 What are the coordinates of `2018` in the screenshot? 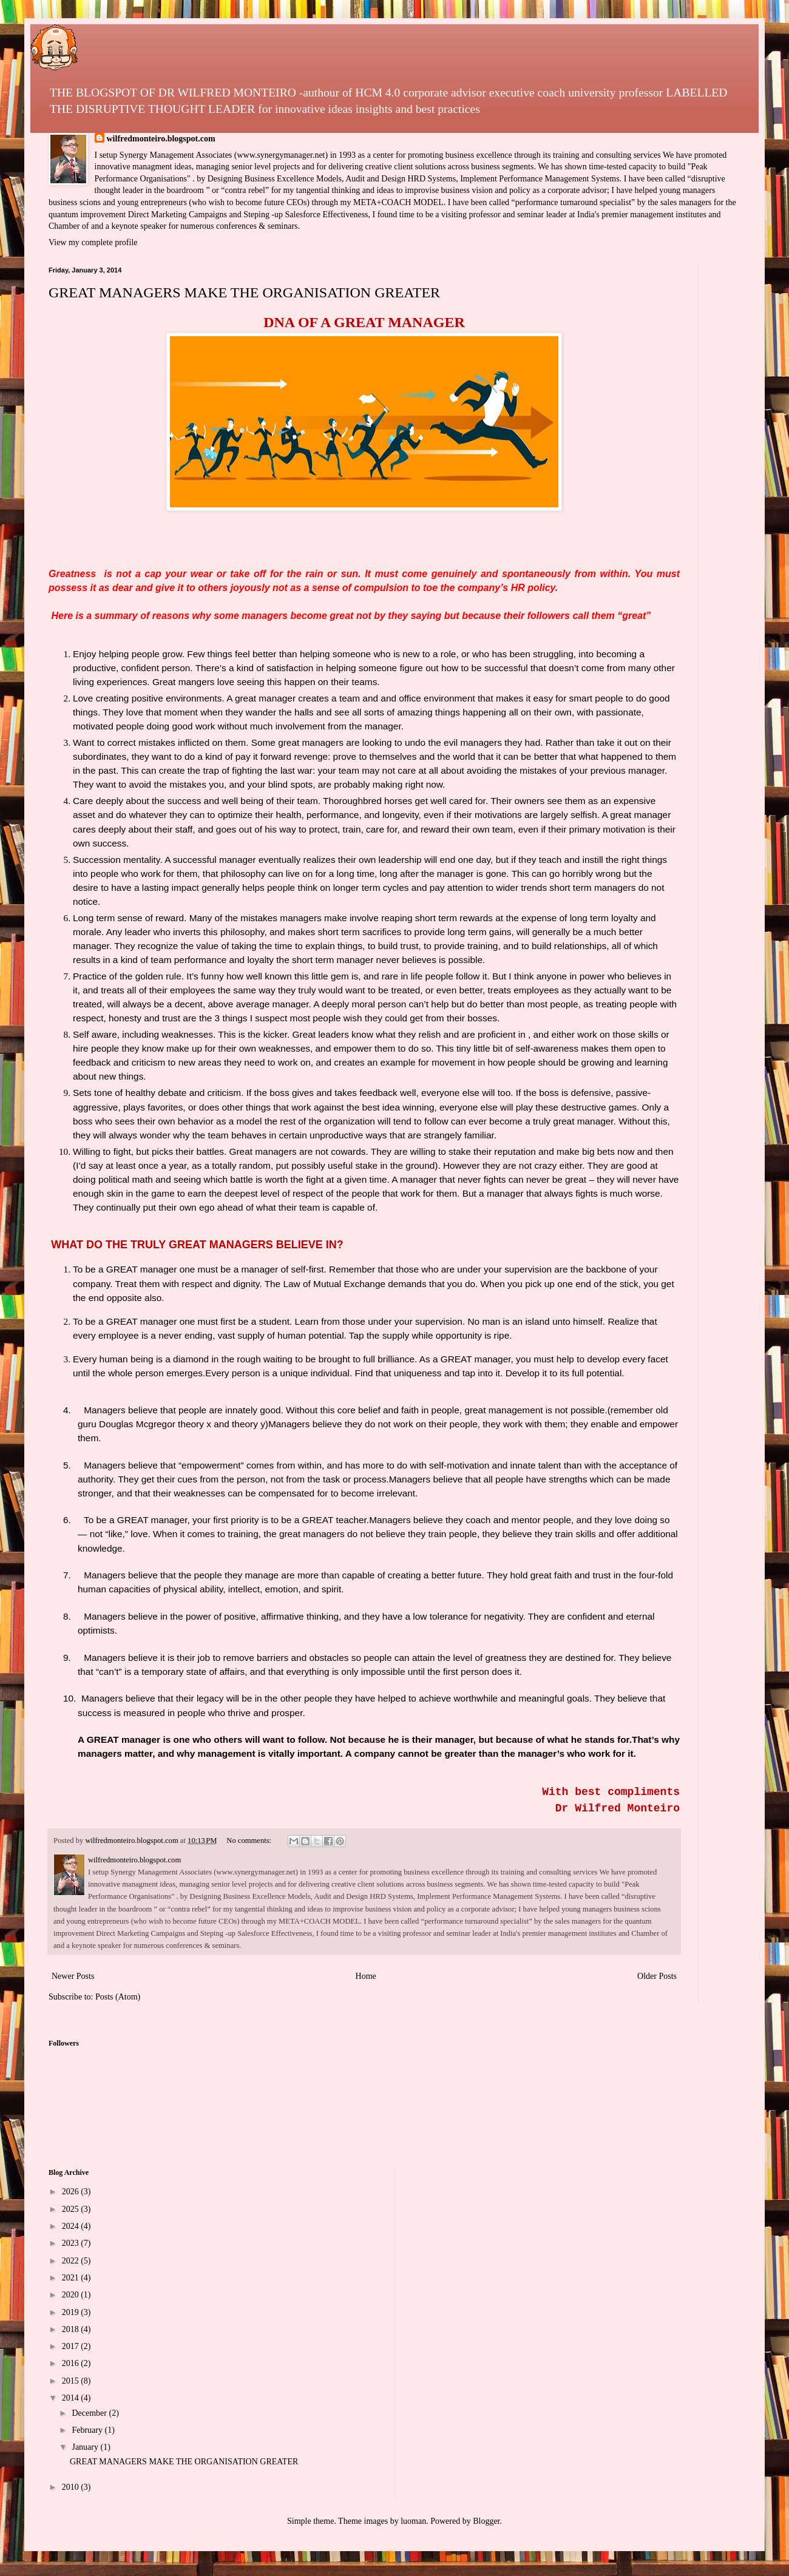 It's located at (71, 2329).